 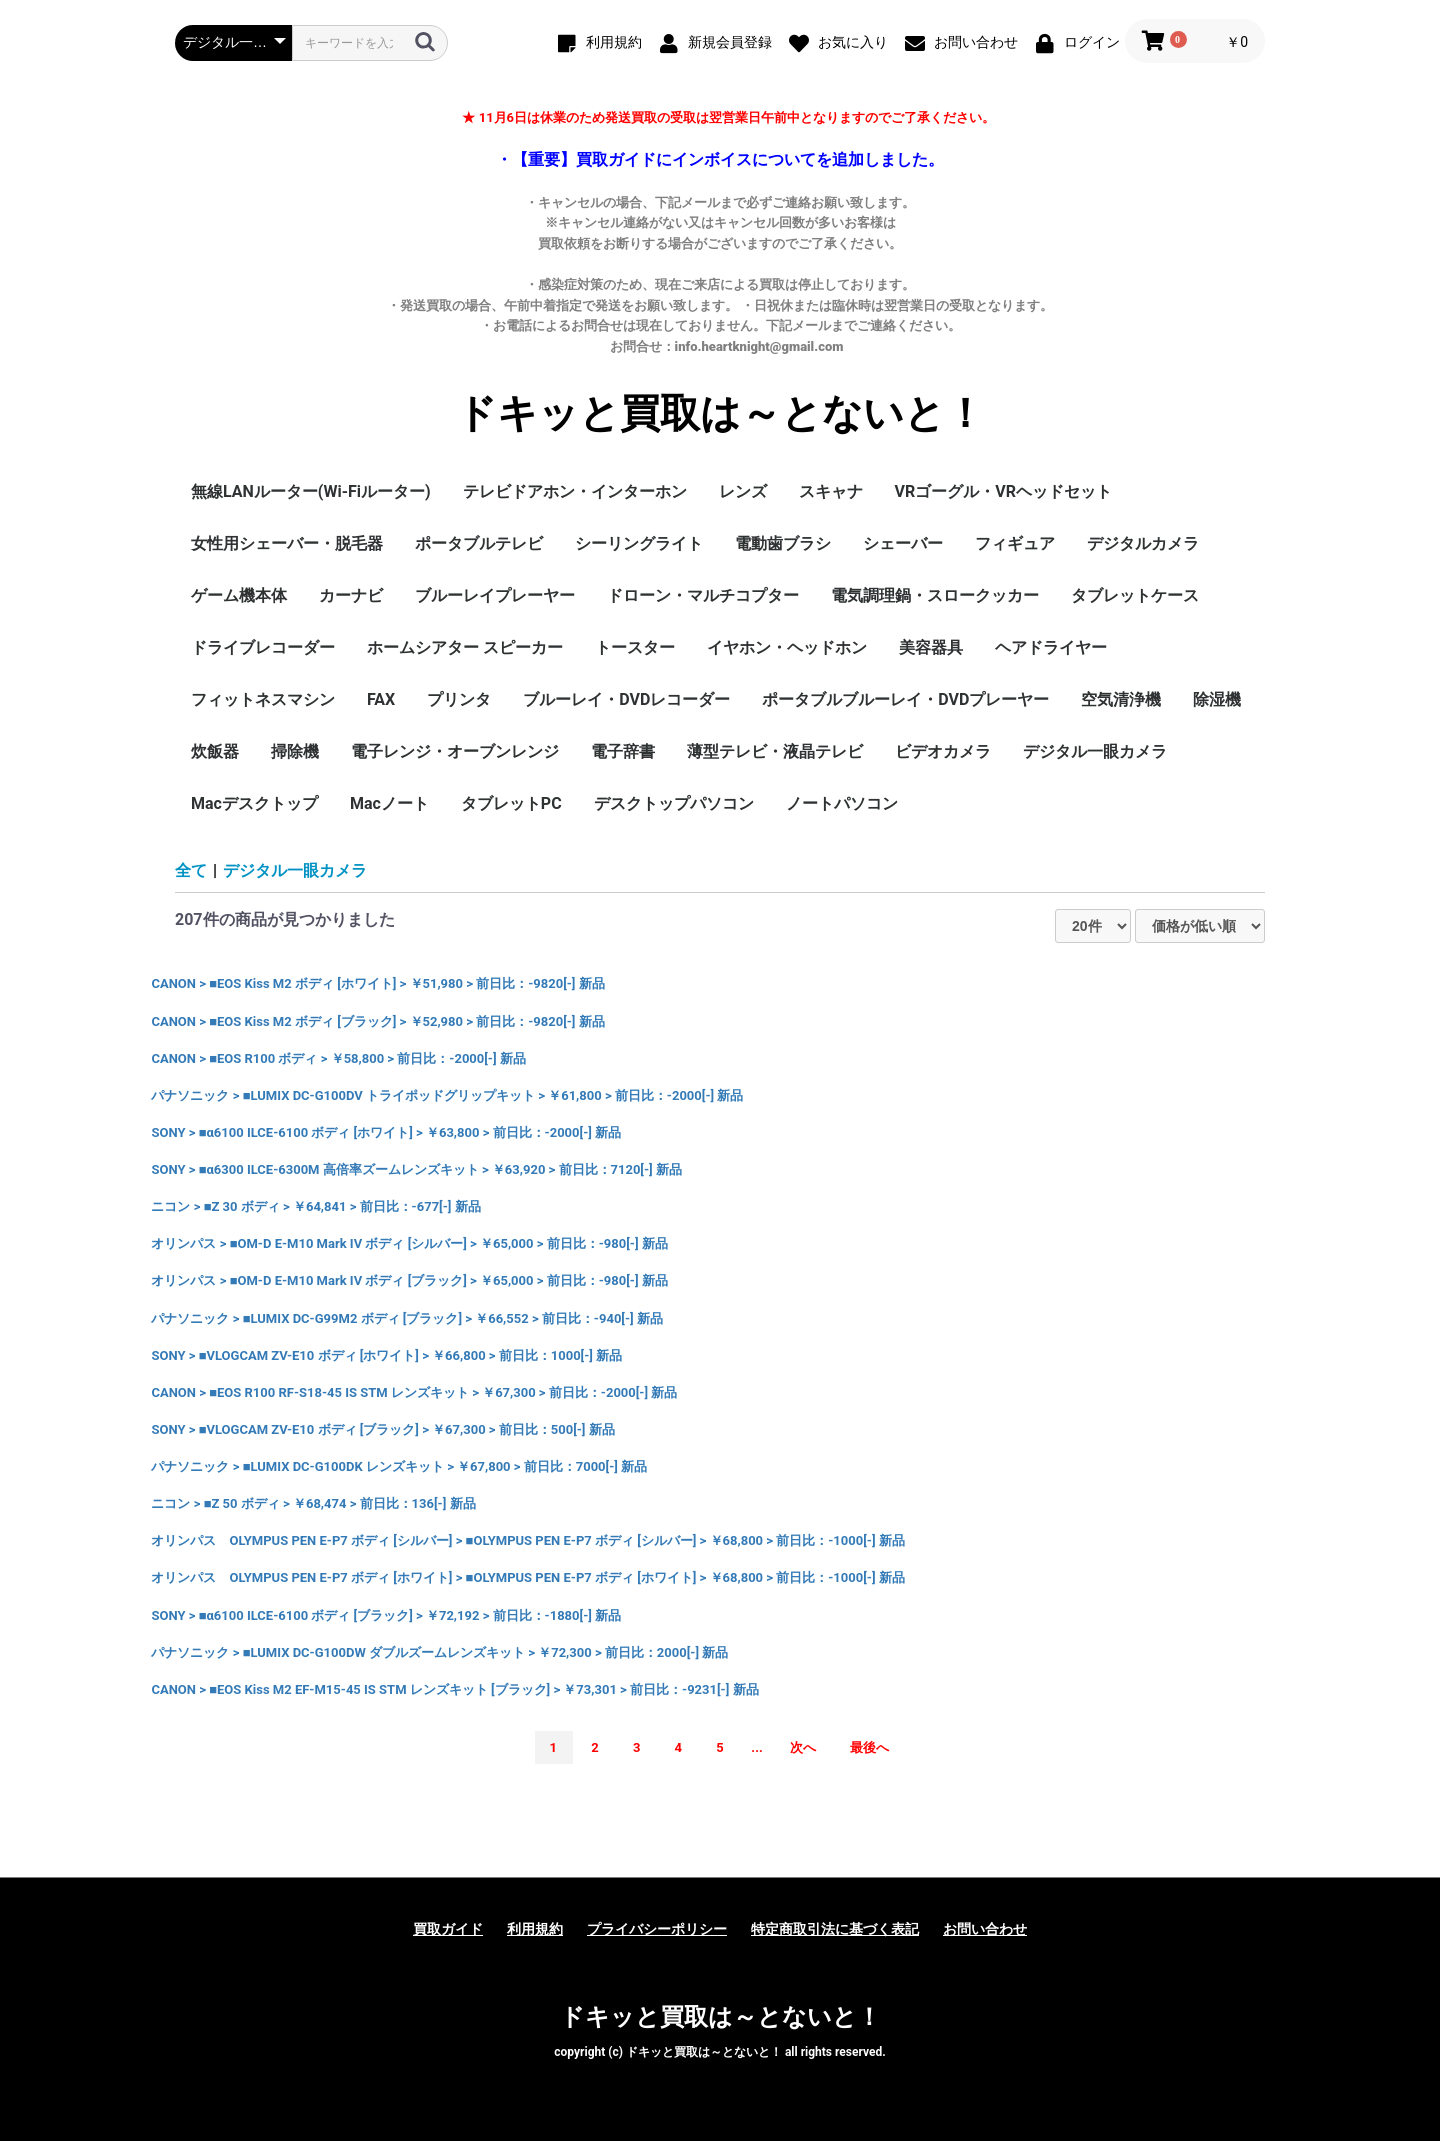 What do you see at coordinates (842, 803) in the screenshot?
I see `ノートパソコン` at bounding box center [842, 803].